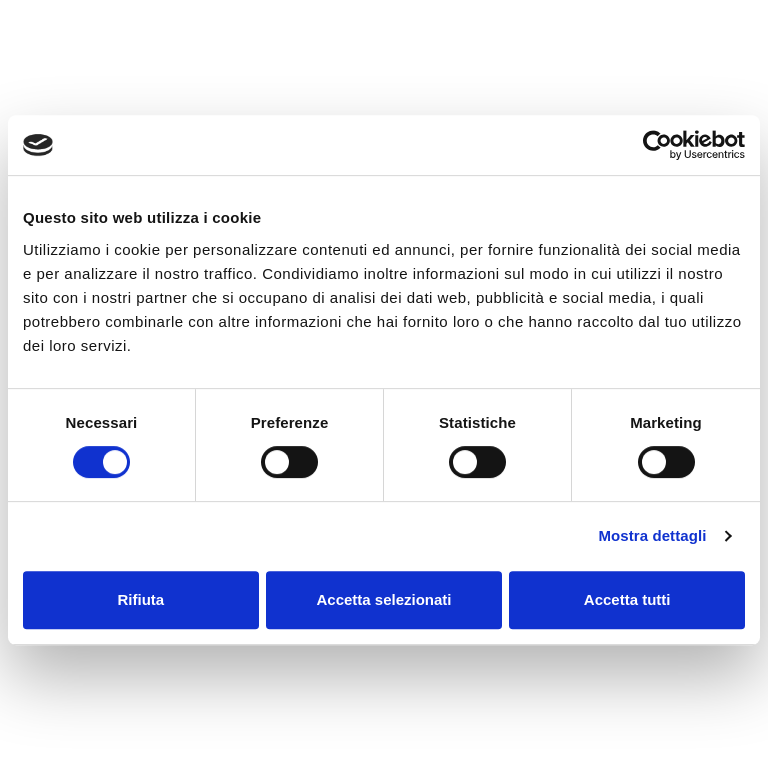 The image size is (768, 760). Describe the element at coordinates (383, 599) in the screenshot. I see `Accetta selezionati` at that location.